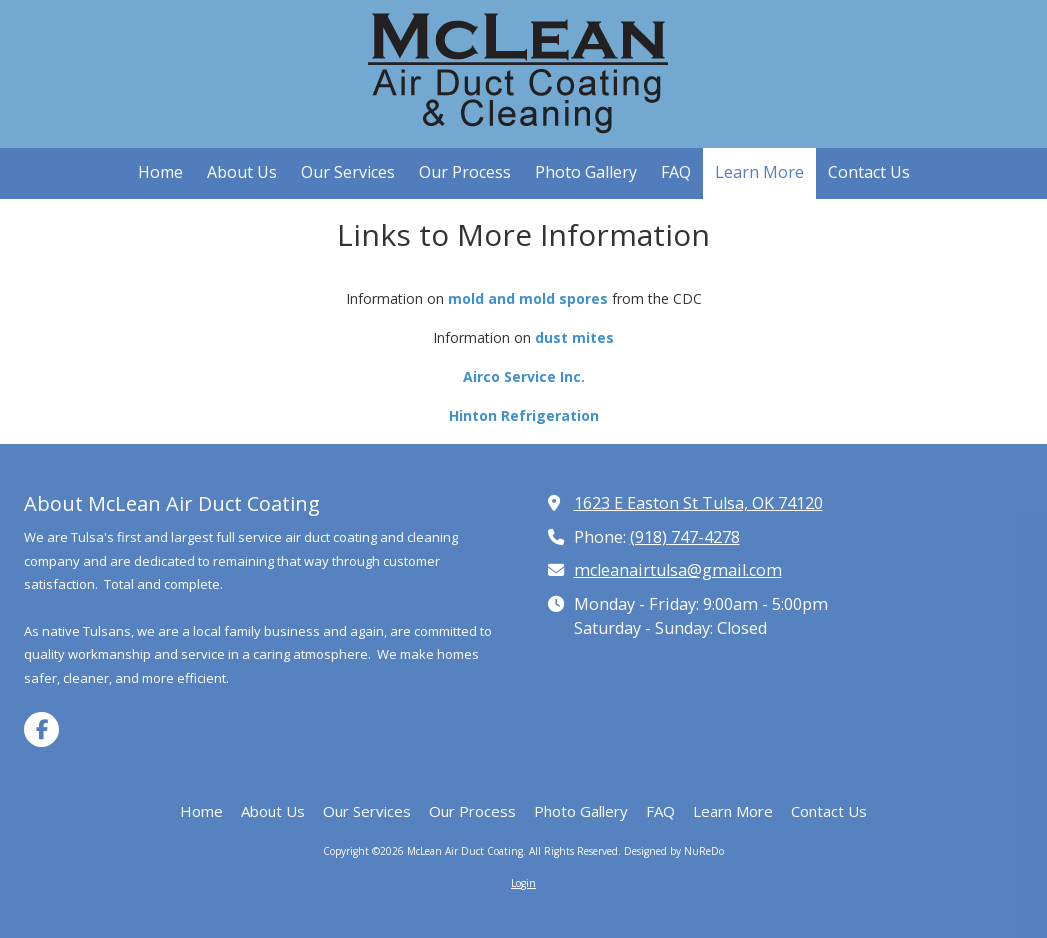 The width and height of the screenshot is (1047, 938). What do you see at coordinates (524, 376) in the screenshot?
I see `Airco Service Inc.` at bounding box center [524, 376].